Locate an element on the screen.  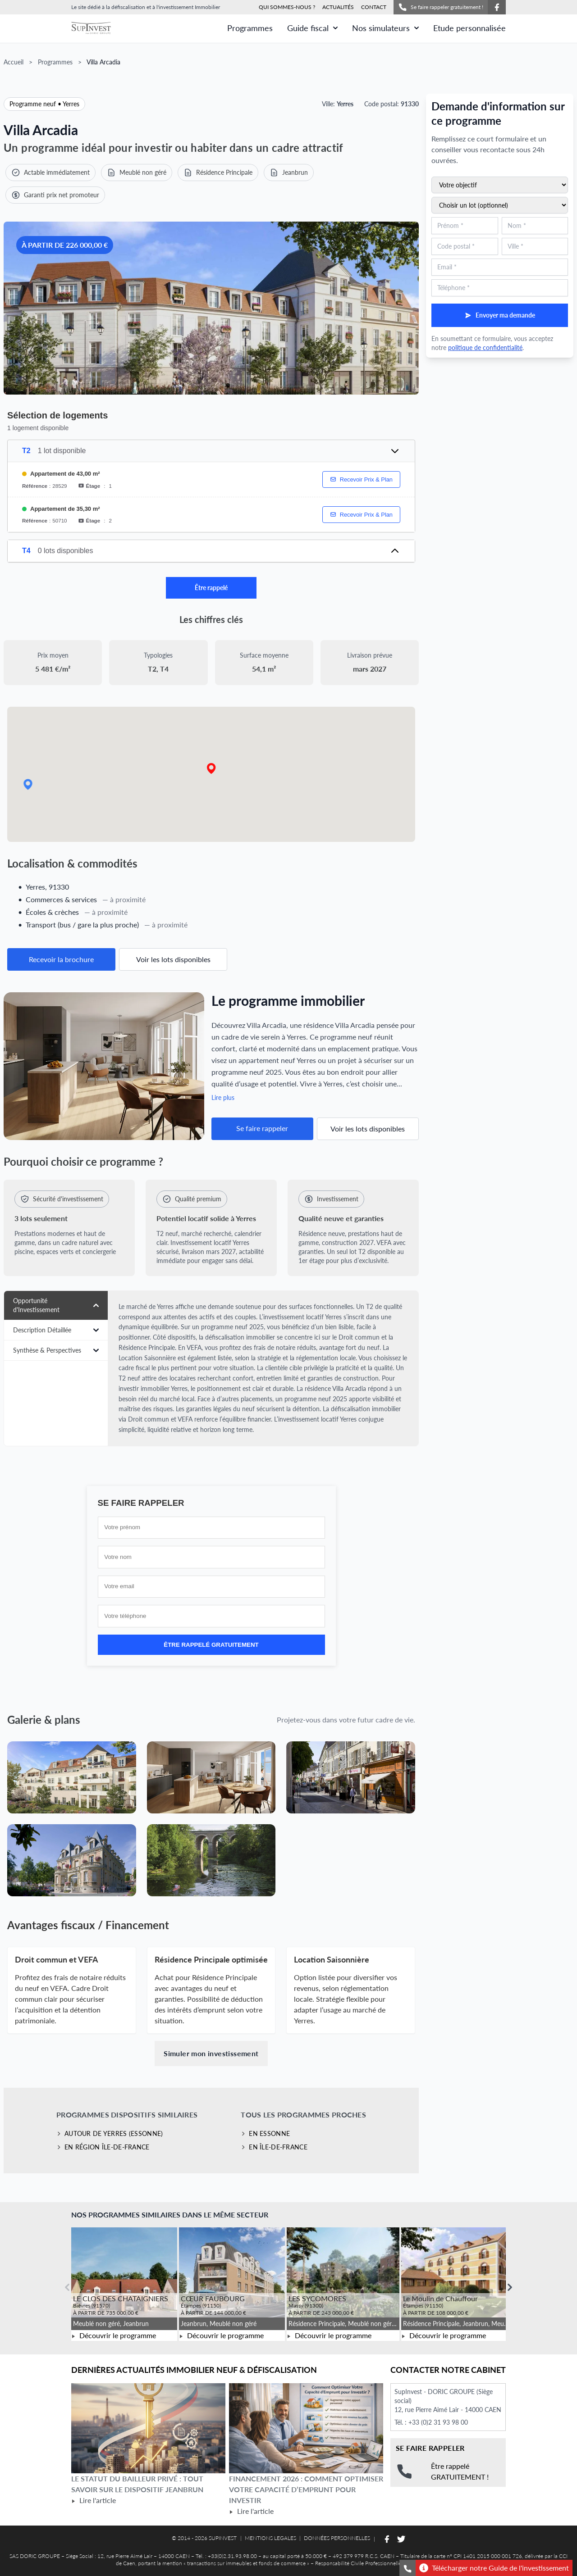
Guide fiscal is located at coordinates (312, 28).